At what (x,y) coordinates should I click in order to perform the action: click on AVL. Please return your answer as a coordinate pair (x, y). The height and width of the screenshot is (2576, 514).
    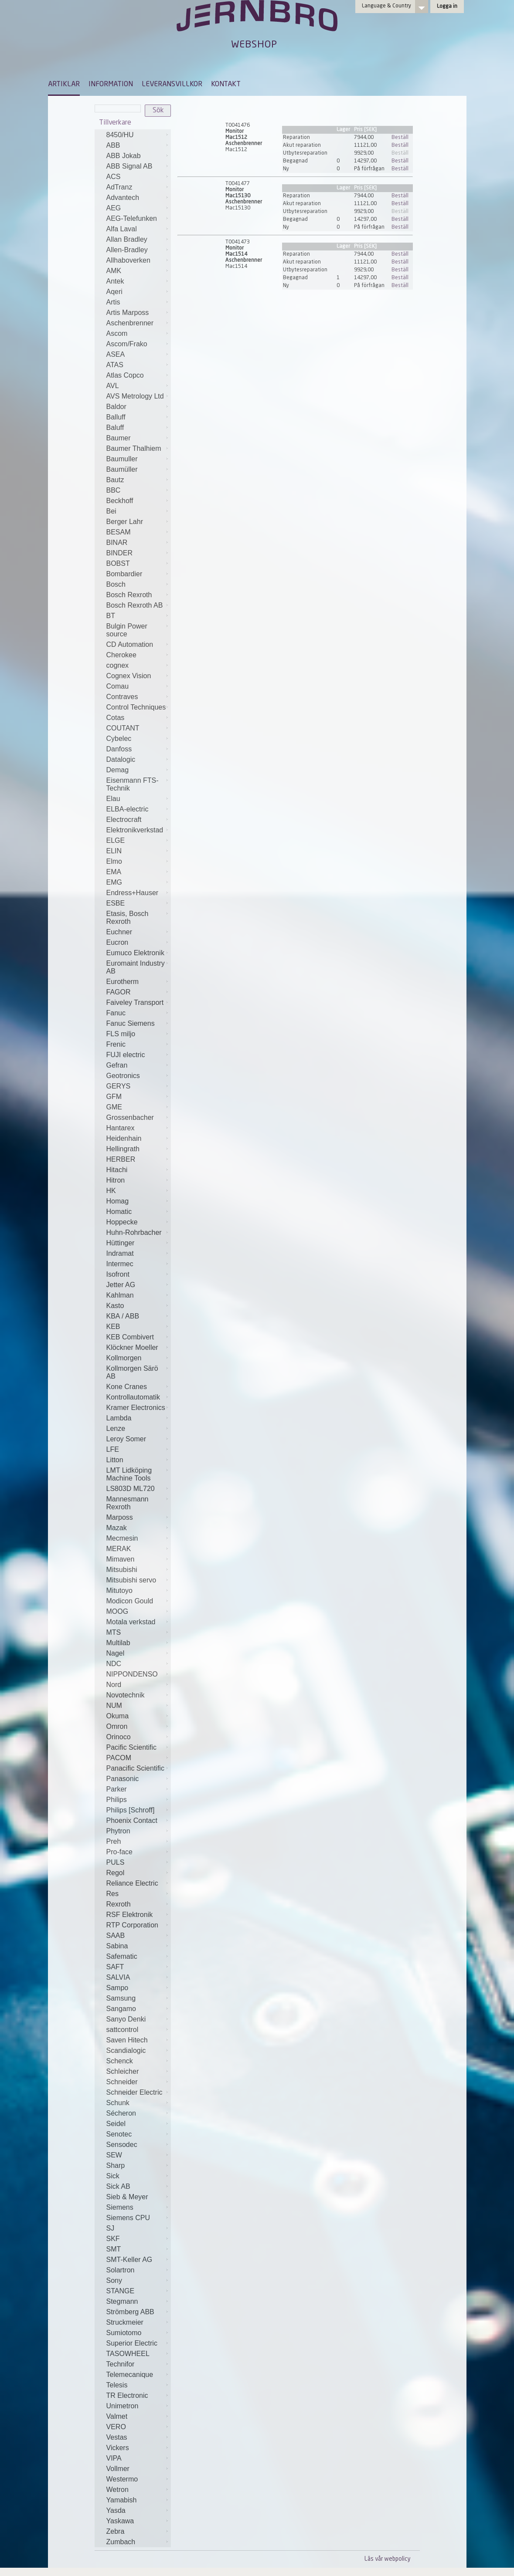
    Looking at the image, I should click on (112, 385).